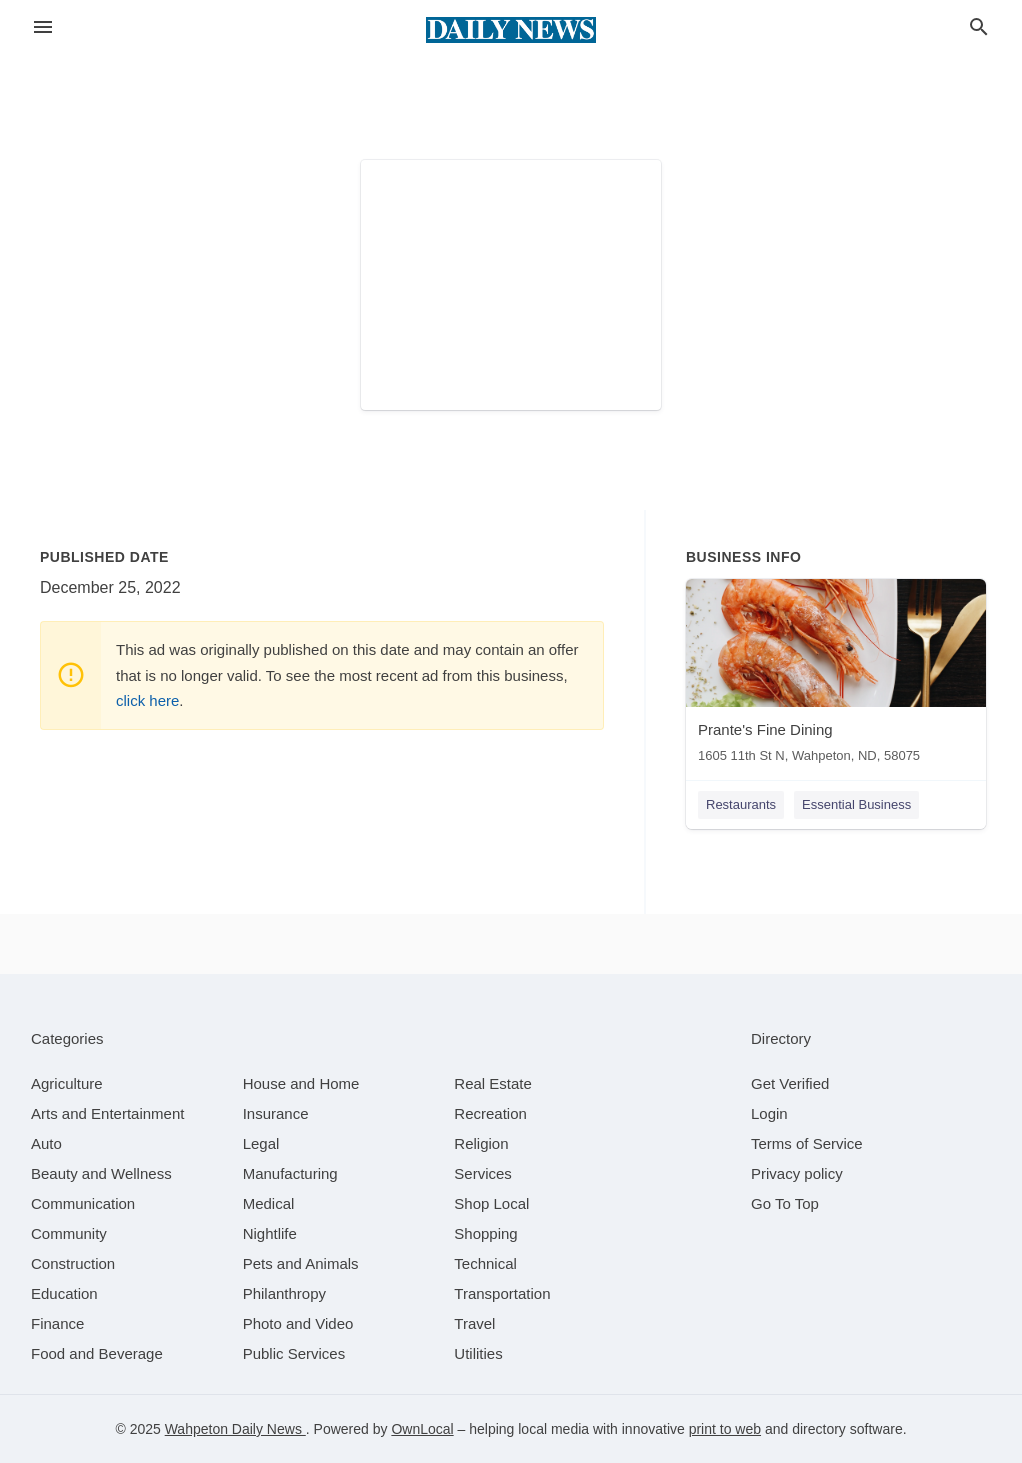 This screenshot has width=1022, height=1463. Describe the element at coordinates (474, 1323) in the screenshot. I see `[category Travel]` at that location.